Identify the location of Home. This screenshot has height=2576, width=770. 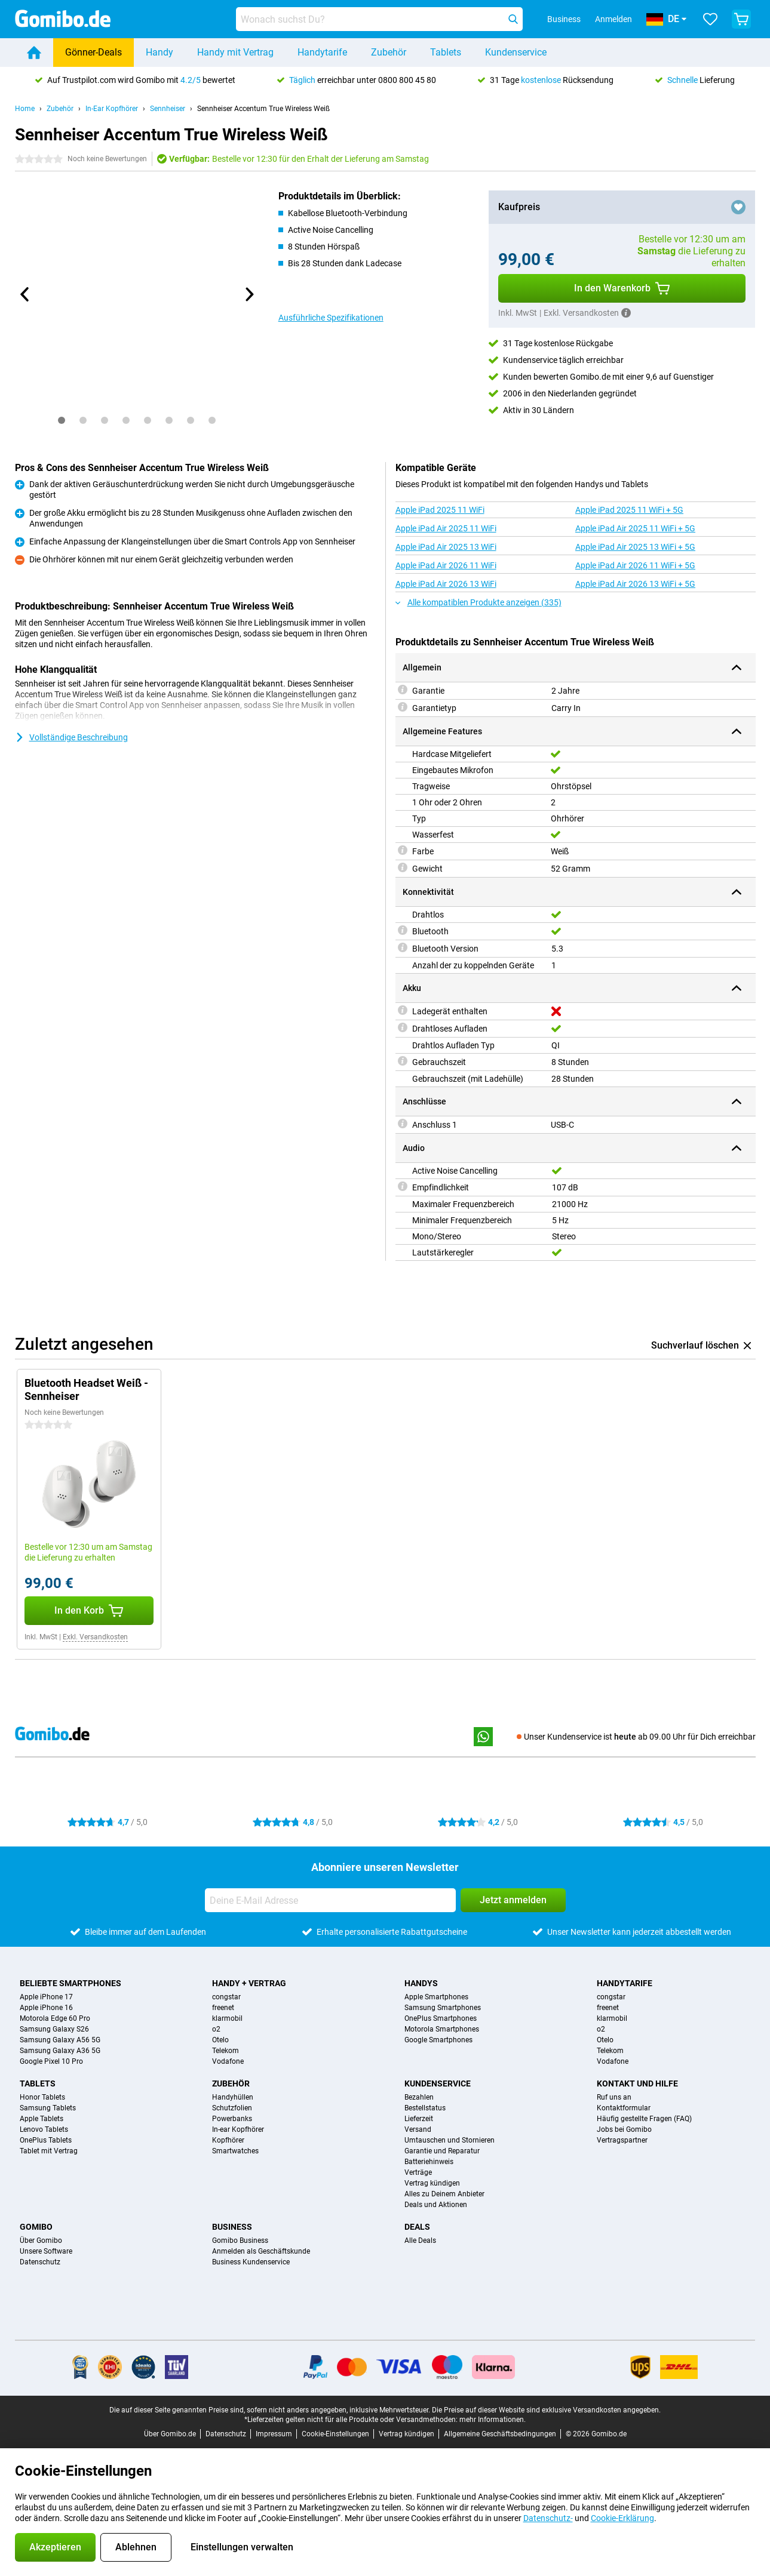
(25, 108).